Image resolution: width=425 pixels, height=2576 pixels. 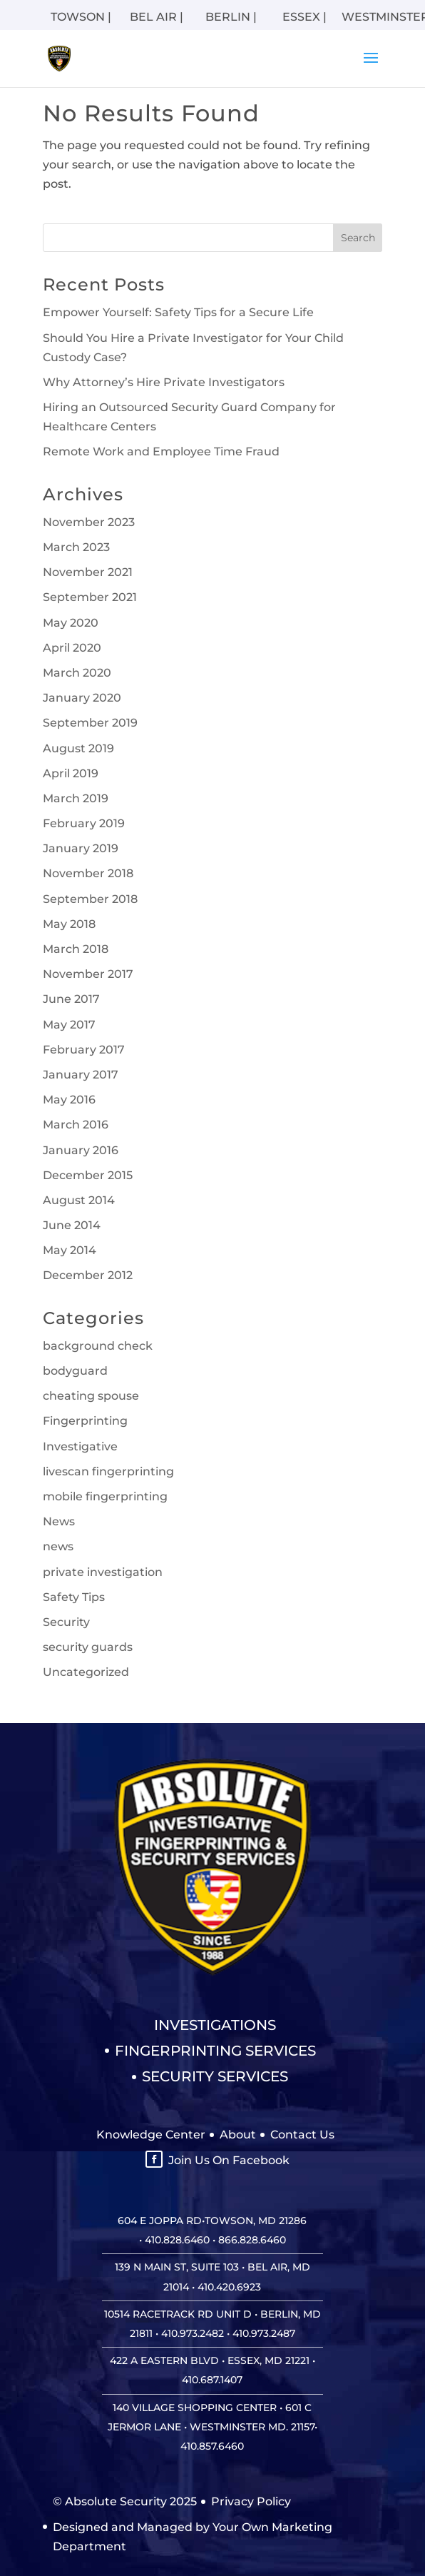 I want to click on private investigation, so click(x=103, y=1572).